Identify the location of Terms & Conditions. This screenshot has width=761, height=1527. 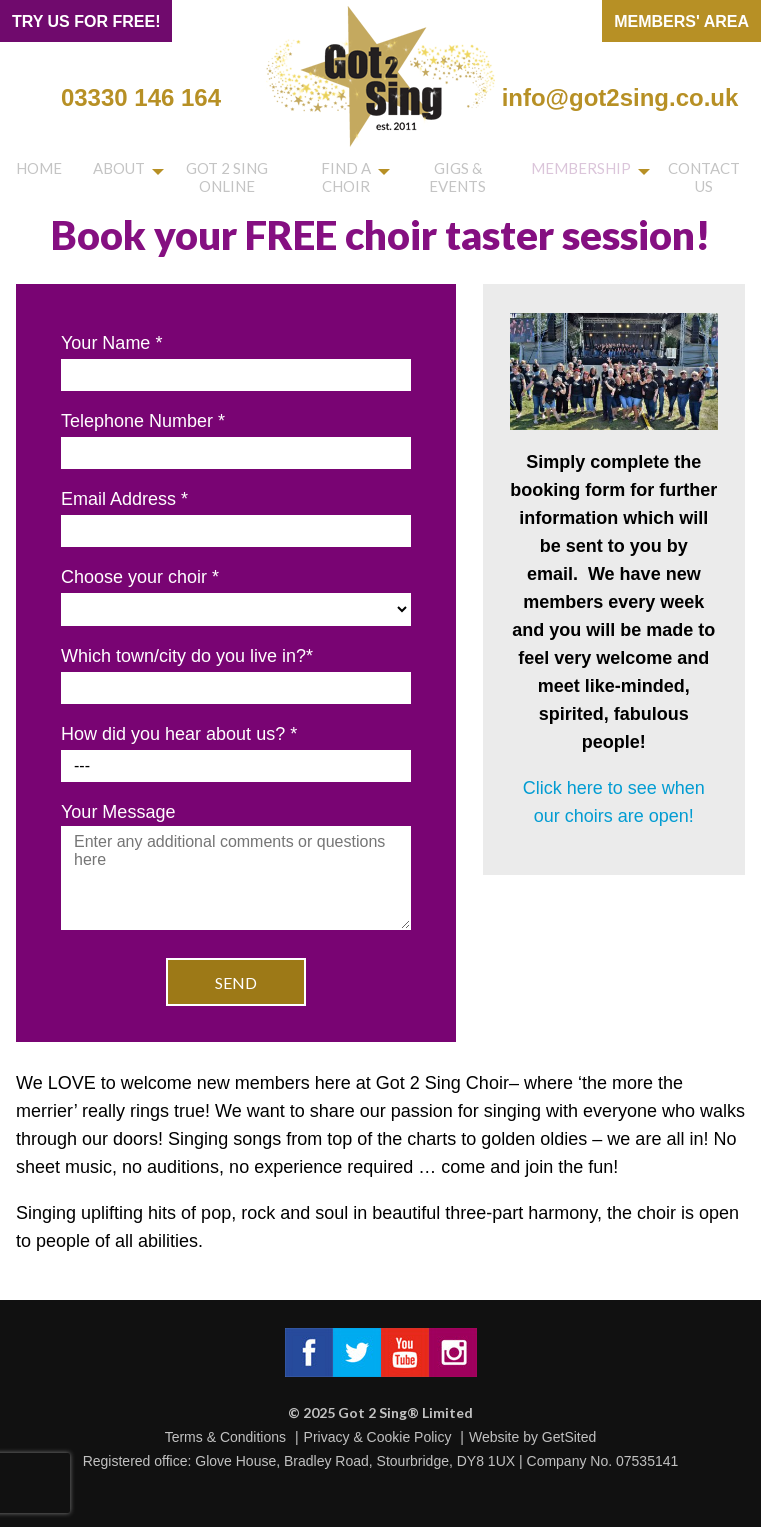
(225, 1437).